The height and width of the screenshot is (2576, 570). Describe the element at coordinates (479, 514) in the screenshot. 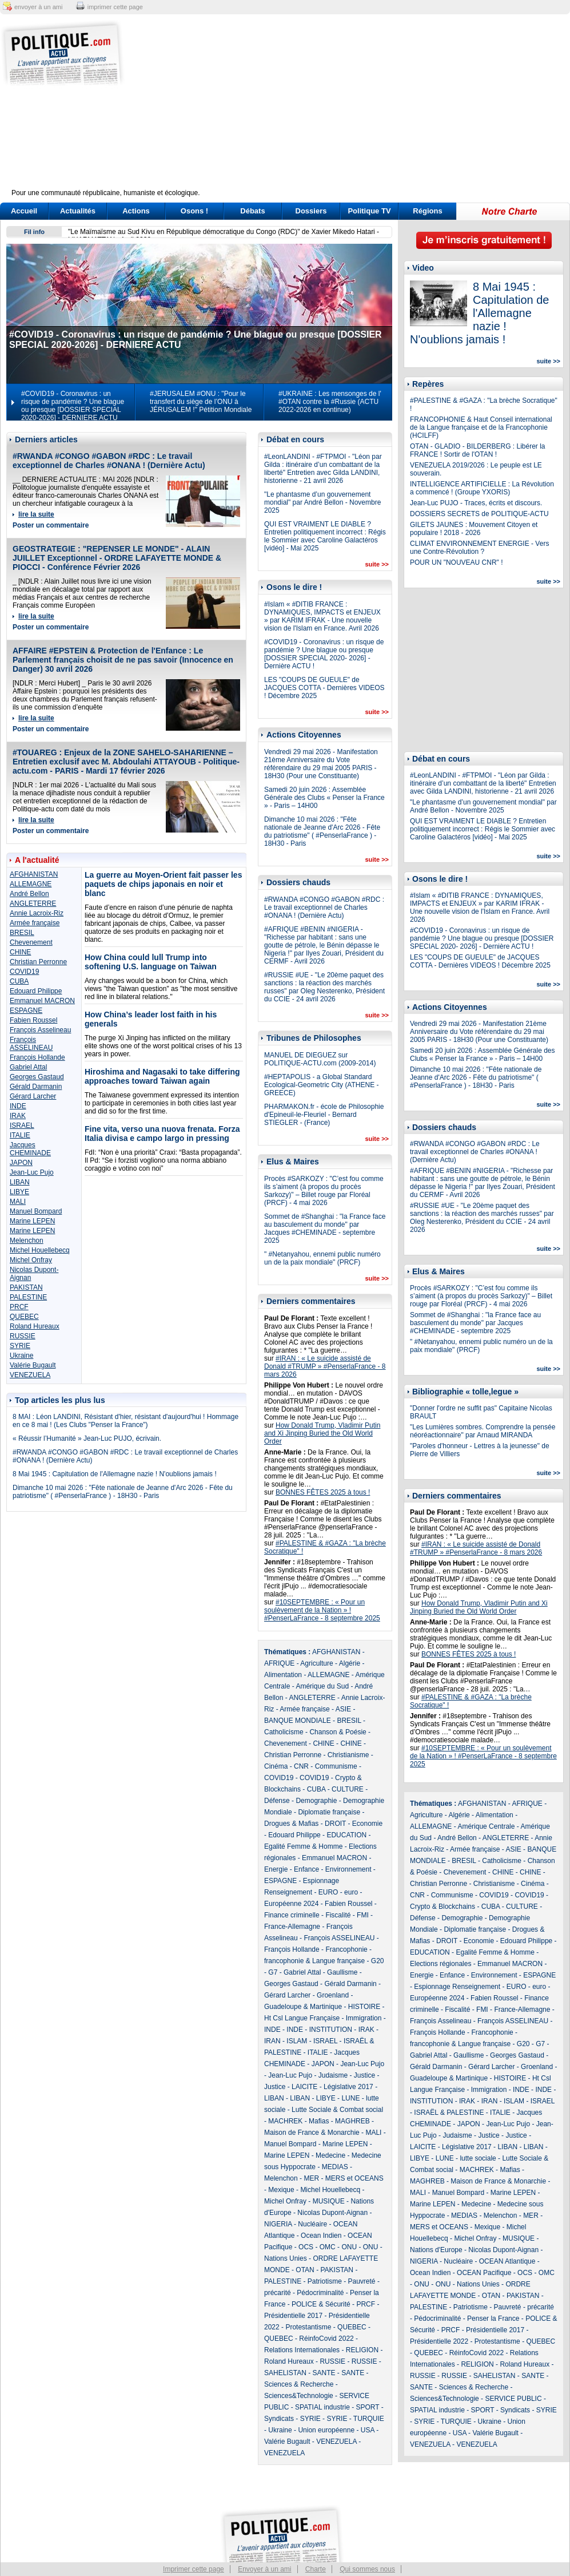

I see `DOSSIERS SECRETS de POLITIQUE-ACTU` at that location.